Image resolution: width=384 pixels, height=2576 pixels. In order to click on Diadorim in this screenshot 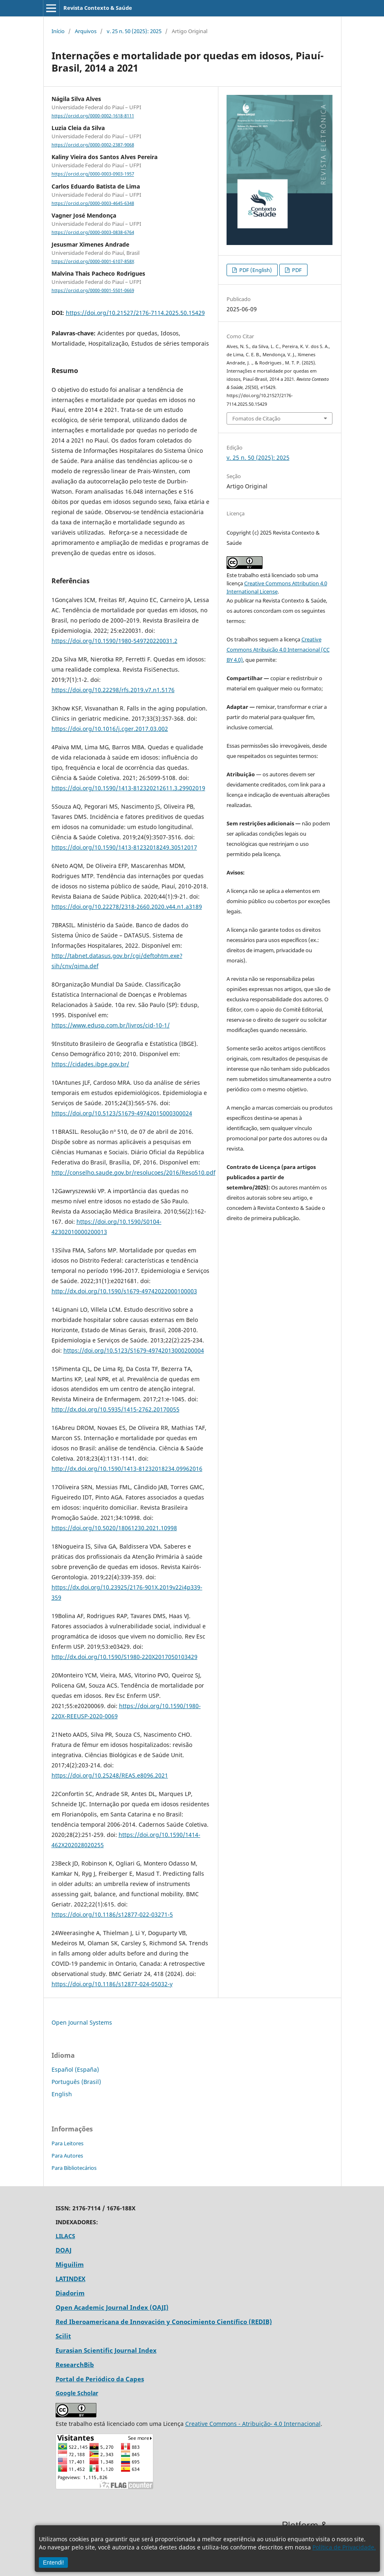, I will do `click(70, 2293)`.